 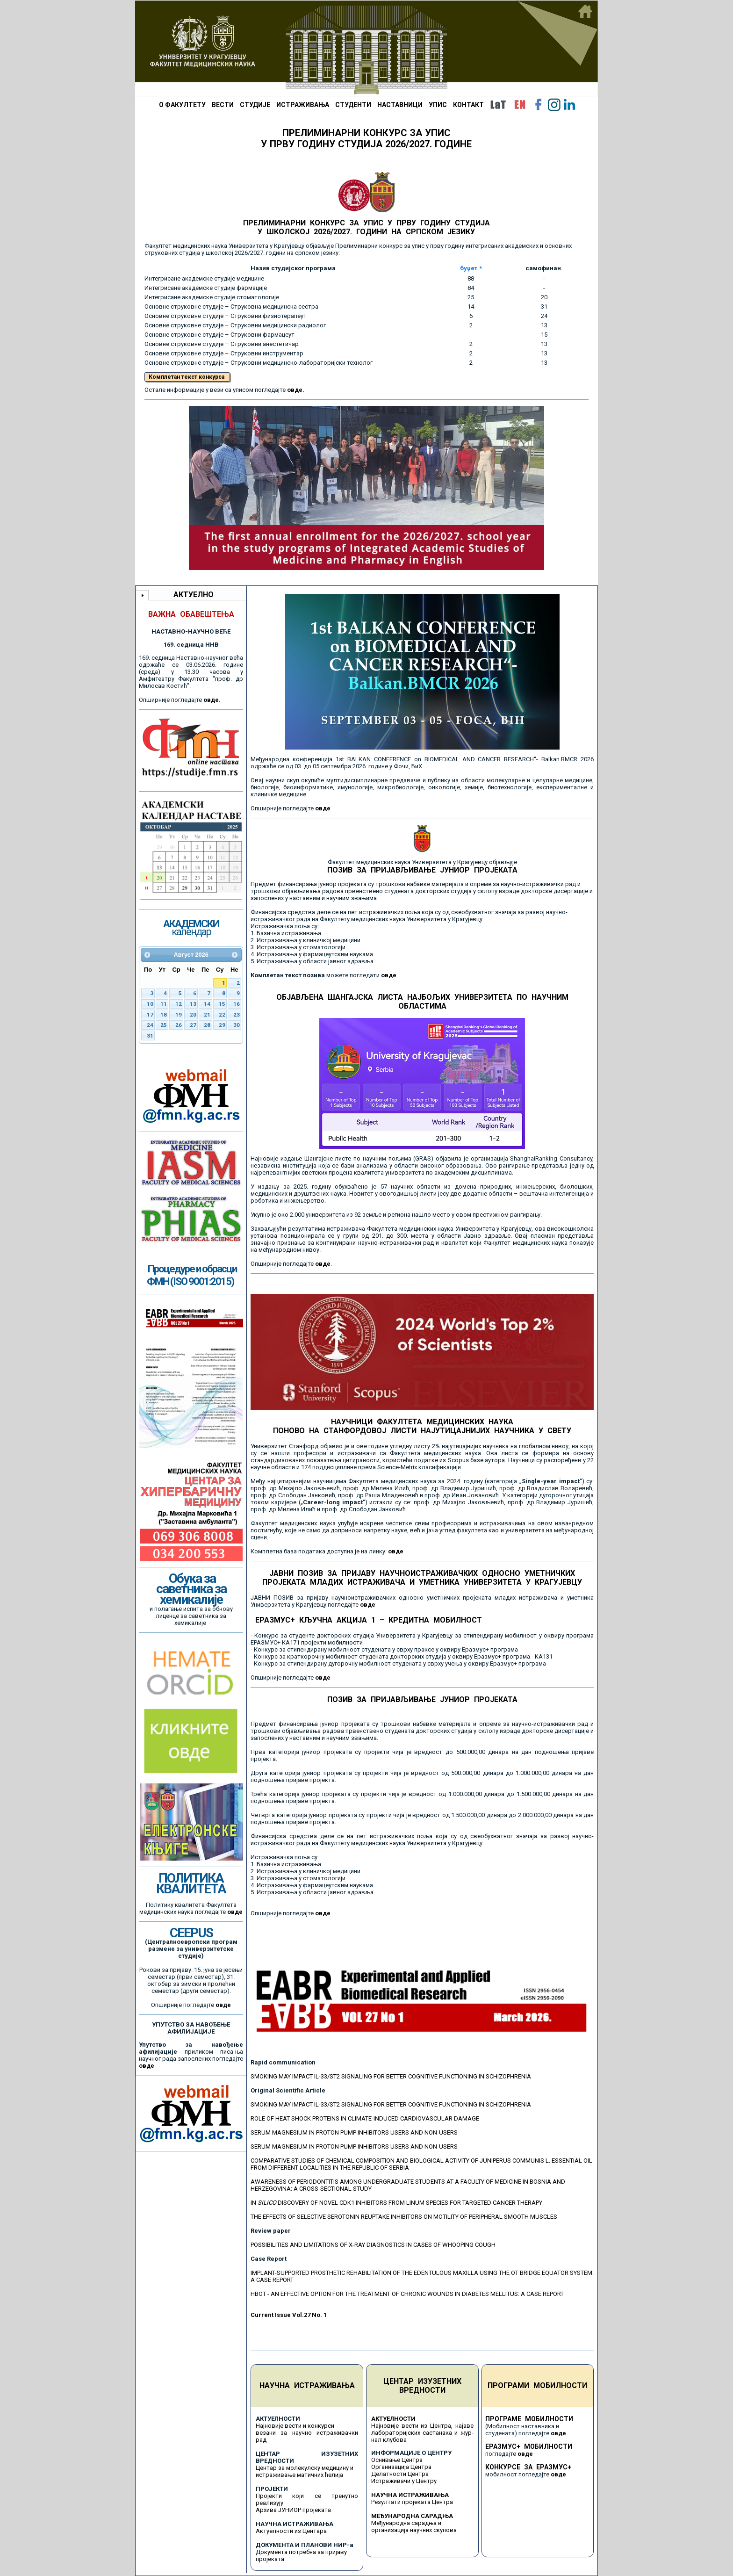 I want to click on СТУДИЈЕ, so click(x=255, y=104).